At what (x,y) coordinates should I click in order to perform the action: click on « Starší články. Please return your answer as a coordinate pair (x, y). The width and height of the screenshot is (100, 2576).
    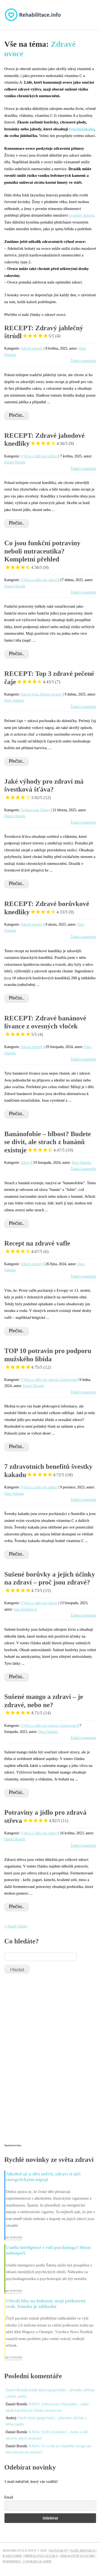
    Looking at the image, I should click on (16, 1926).